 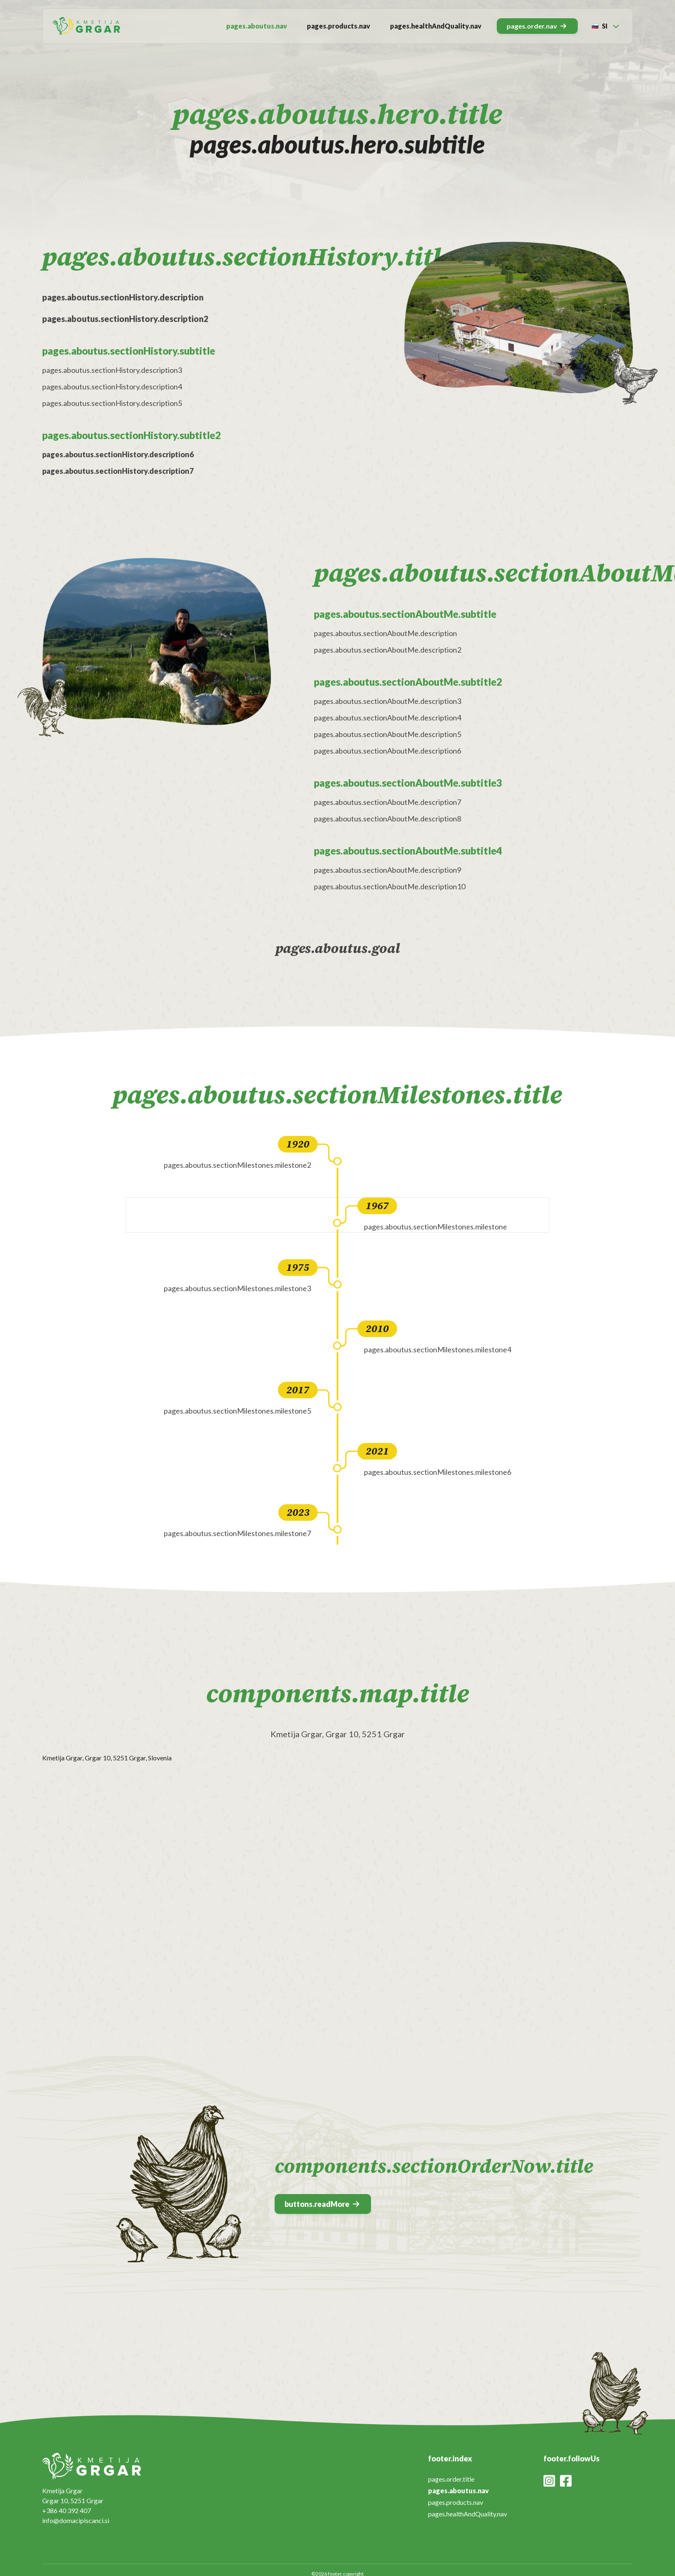 What do you see at coordinates (536, 26) in the screenshot?
I see `pages.order.nav` at bounding box center [536, 26].